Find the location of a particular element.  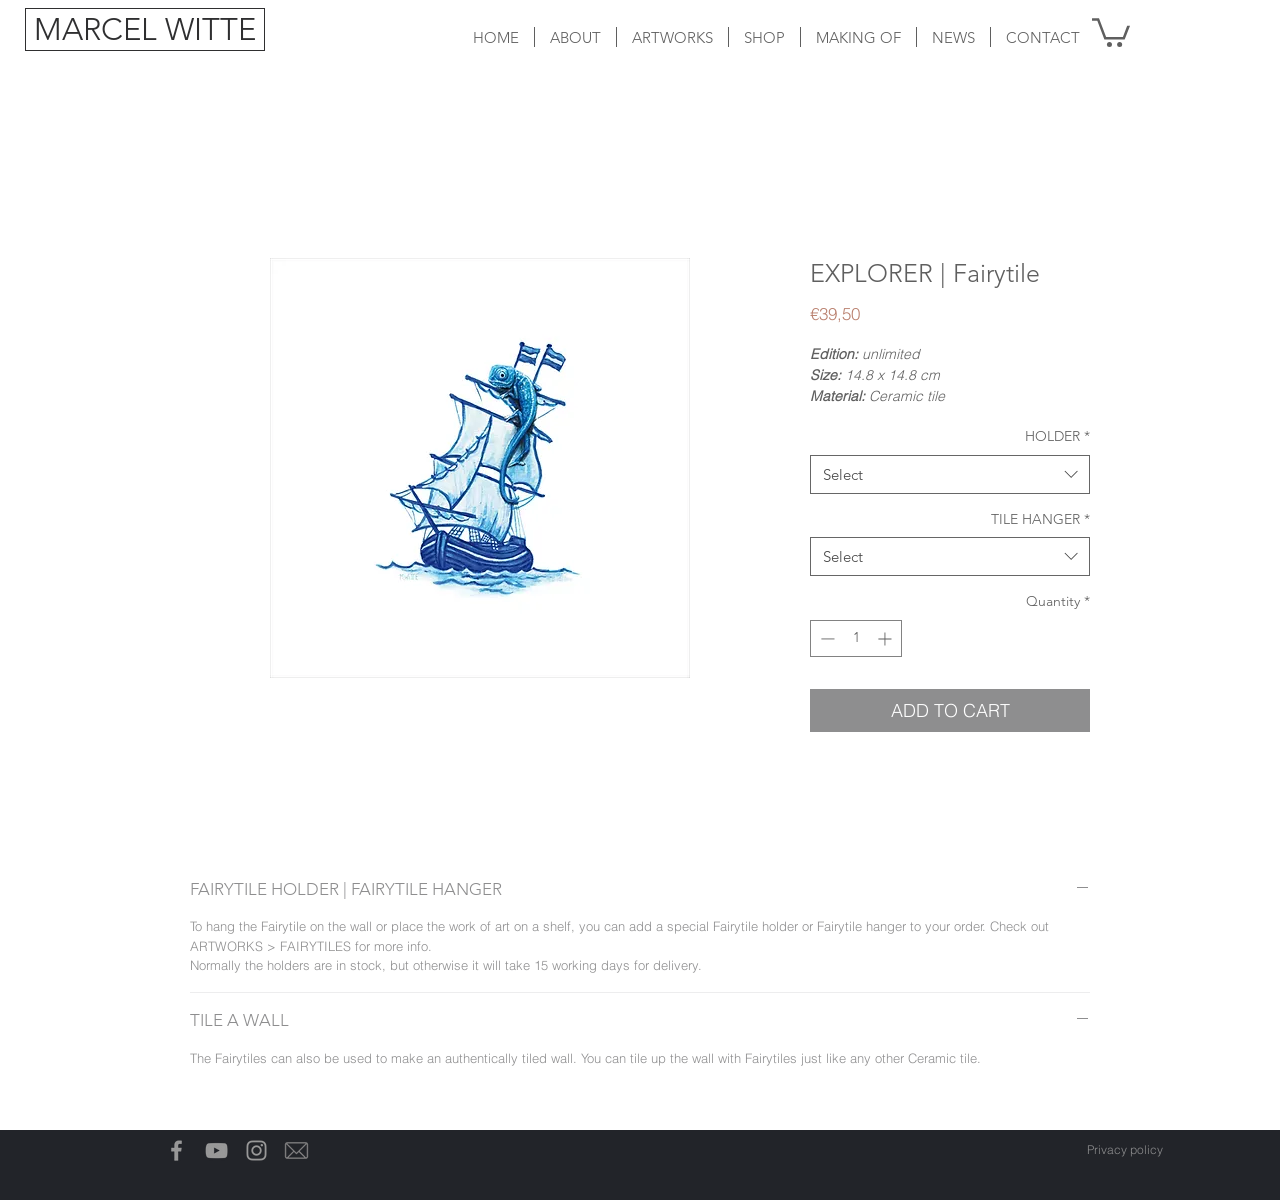

[Gray Youtube Icoon] is located at coordinates (216, 1150).